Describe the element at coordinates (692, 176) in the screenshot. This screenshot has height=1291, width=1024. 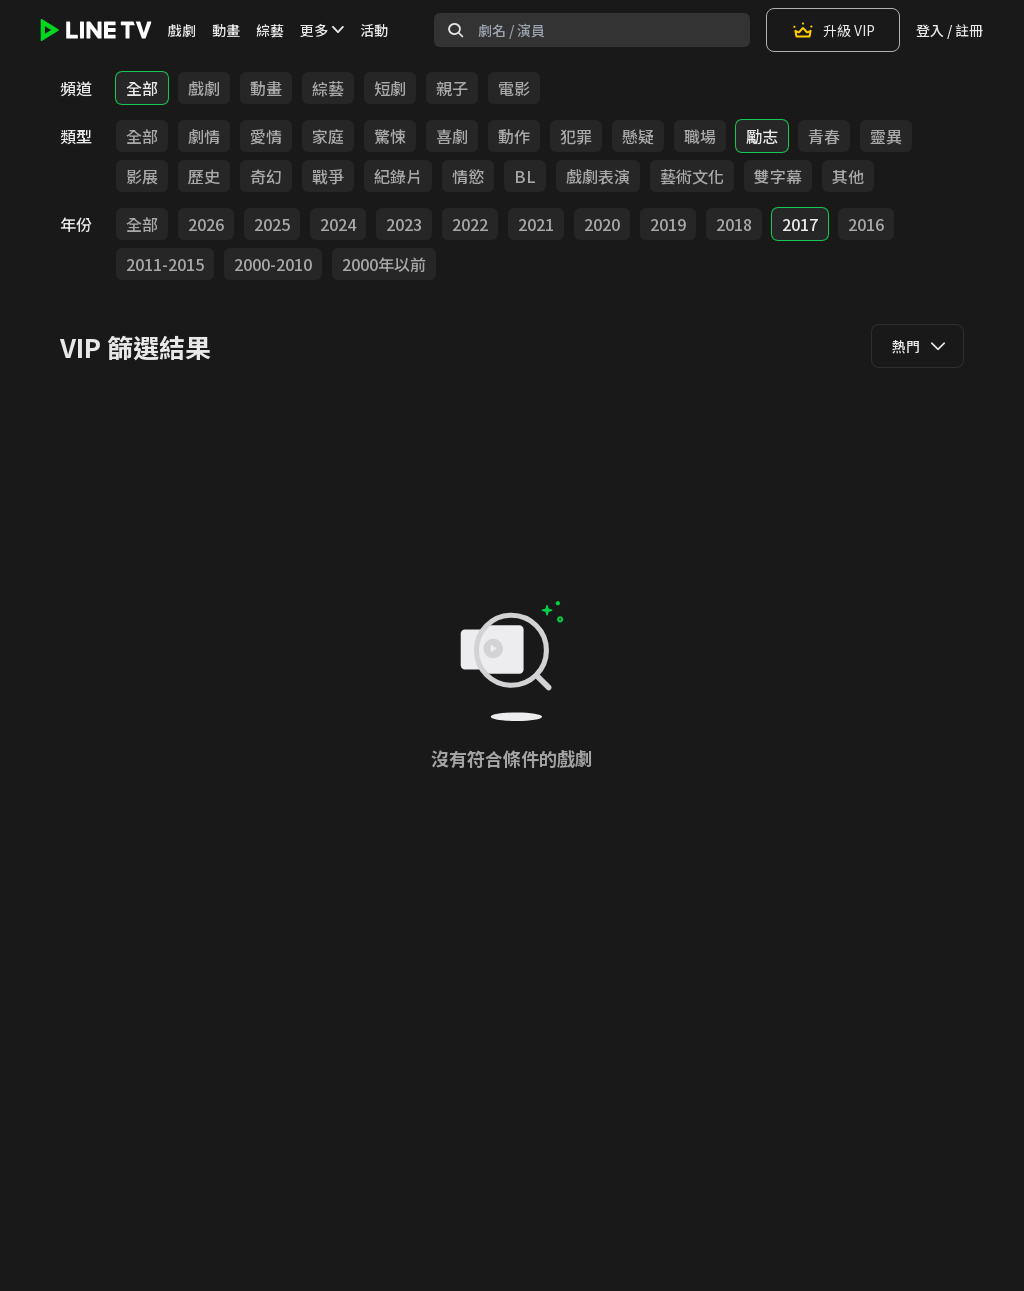
I see `藝術文化` at that location.